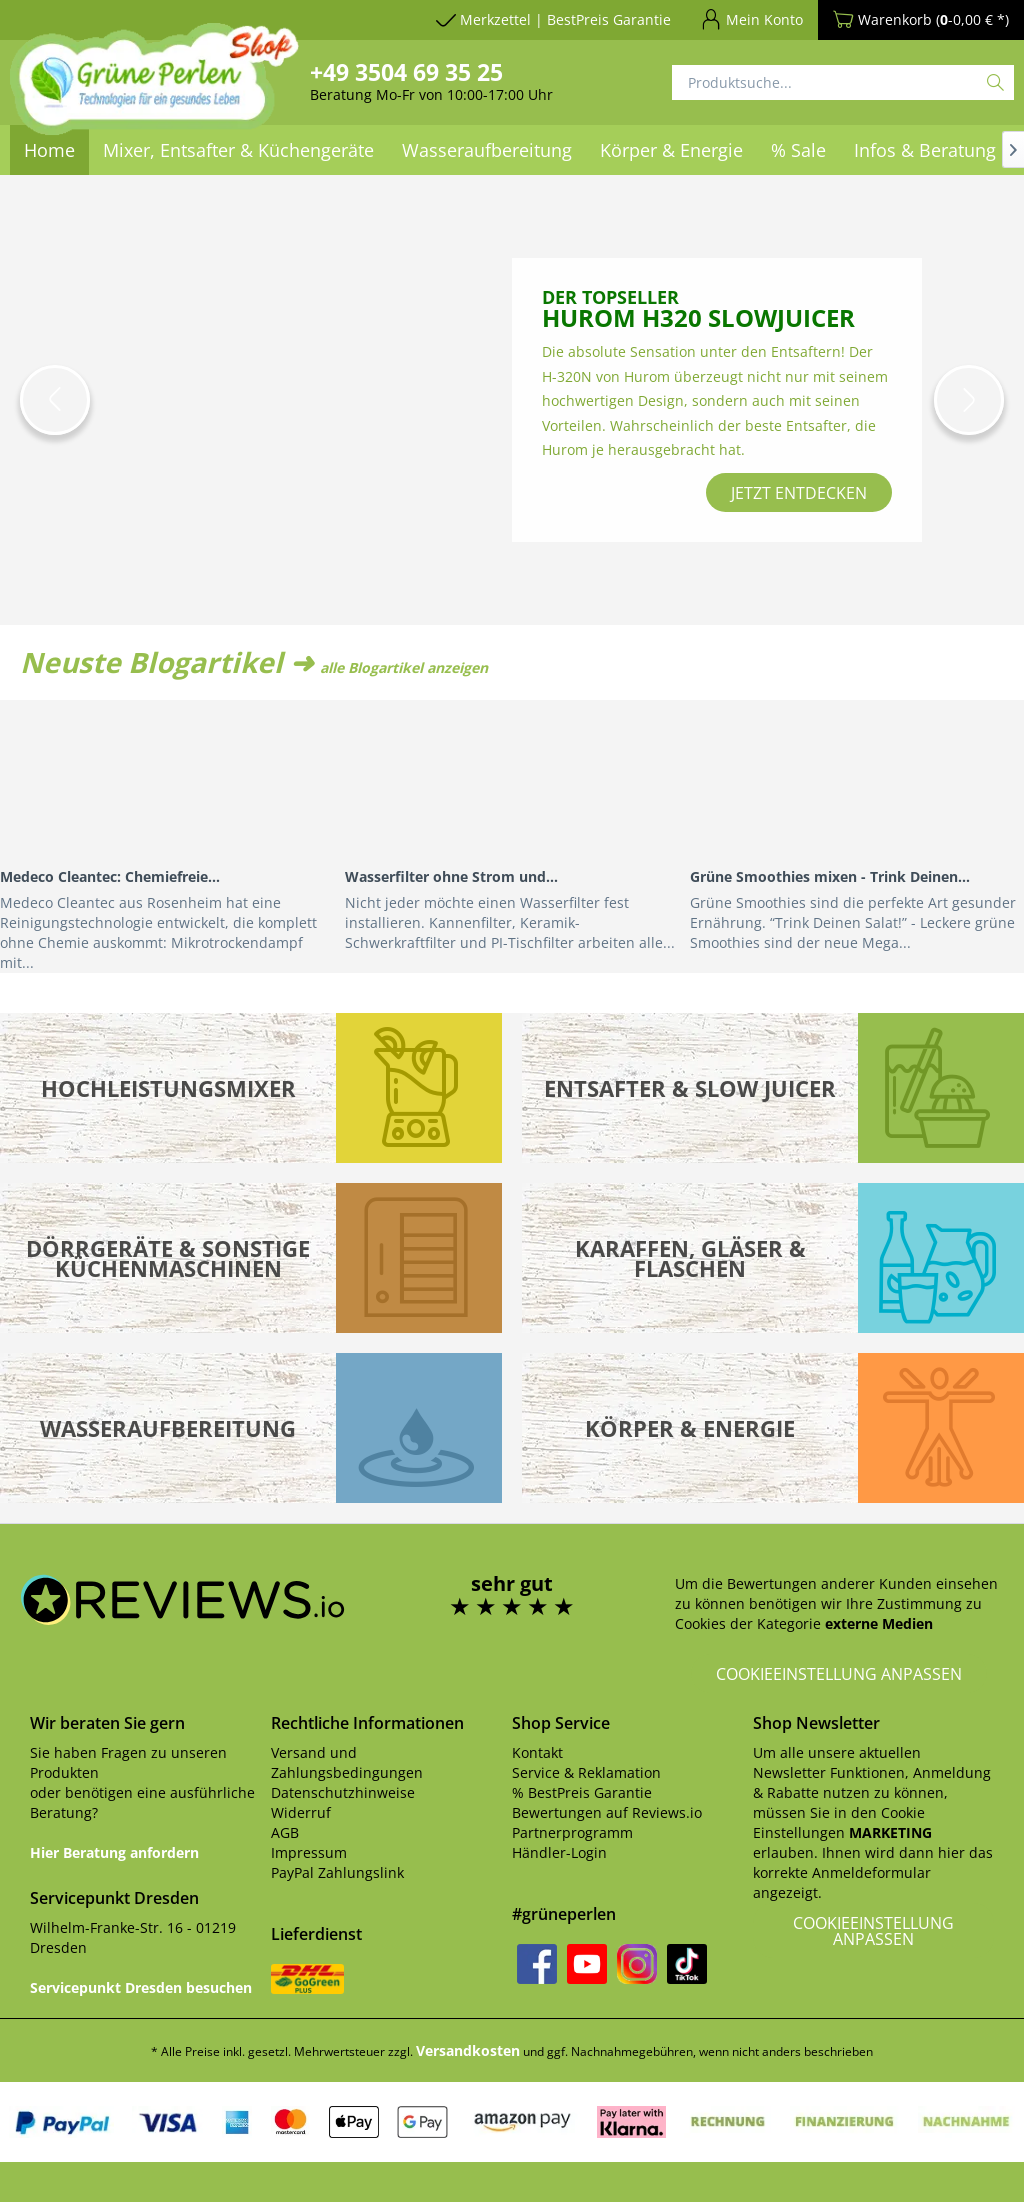  Describe the element at coordinates (343, 1792) in the screenshot. I see `Datenschutzhinweise` at that location.